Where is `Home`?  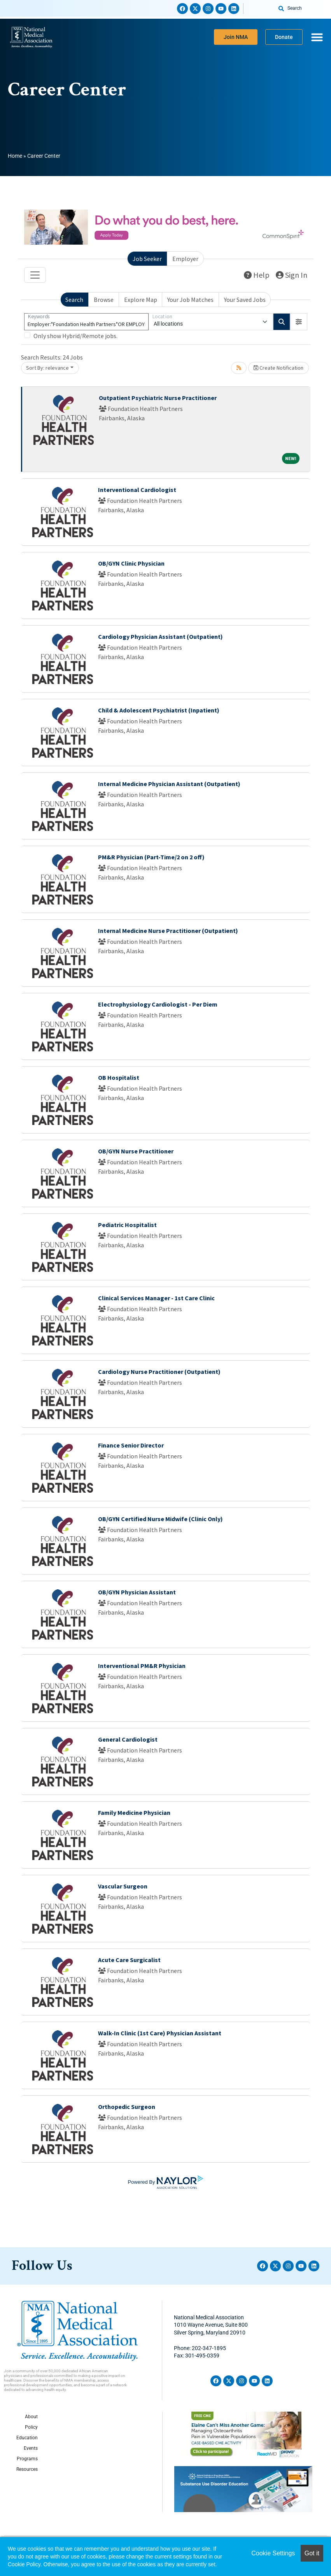 Home is located at coordinates (15, 156).